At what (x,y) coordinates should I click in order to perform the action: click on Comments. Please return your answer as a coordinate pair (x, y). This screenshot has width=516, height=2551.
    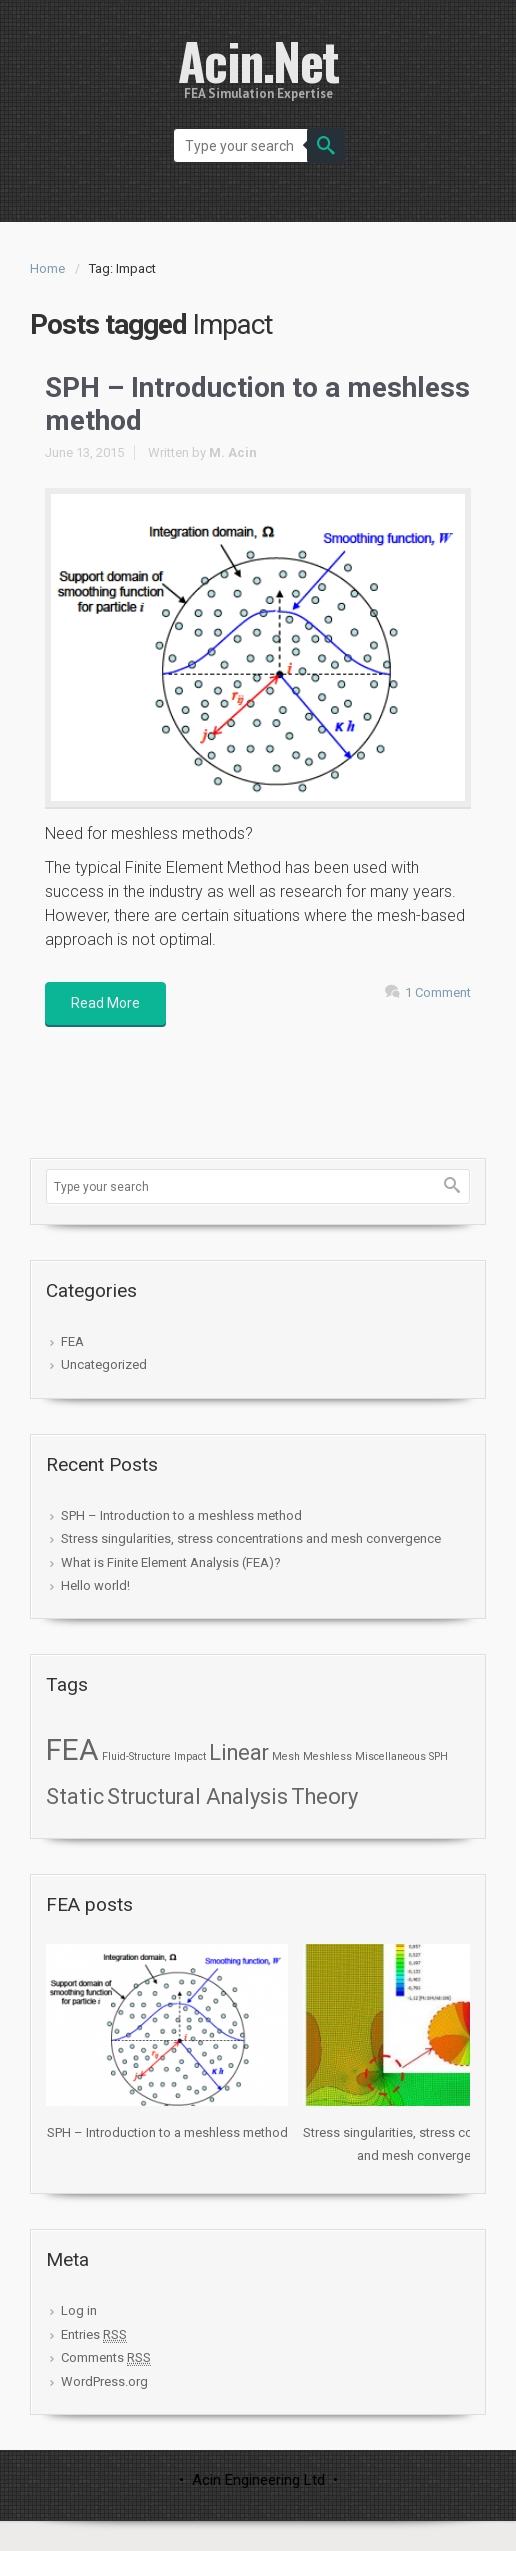
    Looking at the image, I should click on (106, 2358).